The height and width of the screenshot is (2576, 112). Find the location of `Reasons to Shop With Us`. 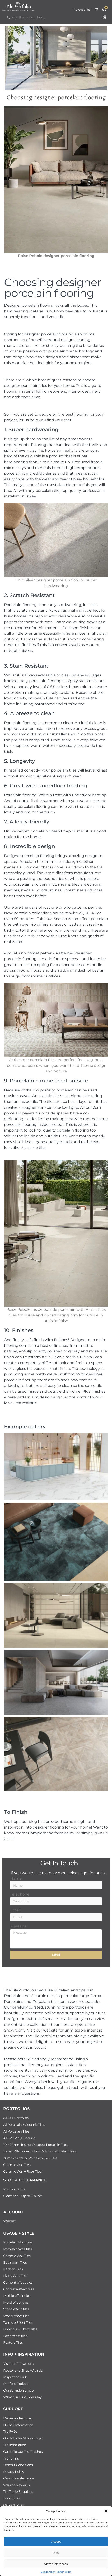

Reasons to Shop With Us is located at coordinates (23, 2377).